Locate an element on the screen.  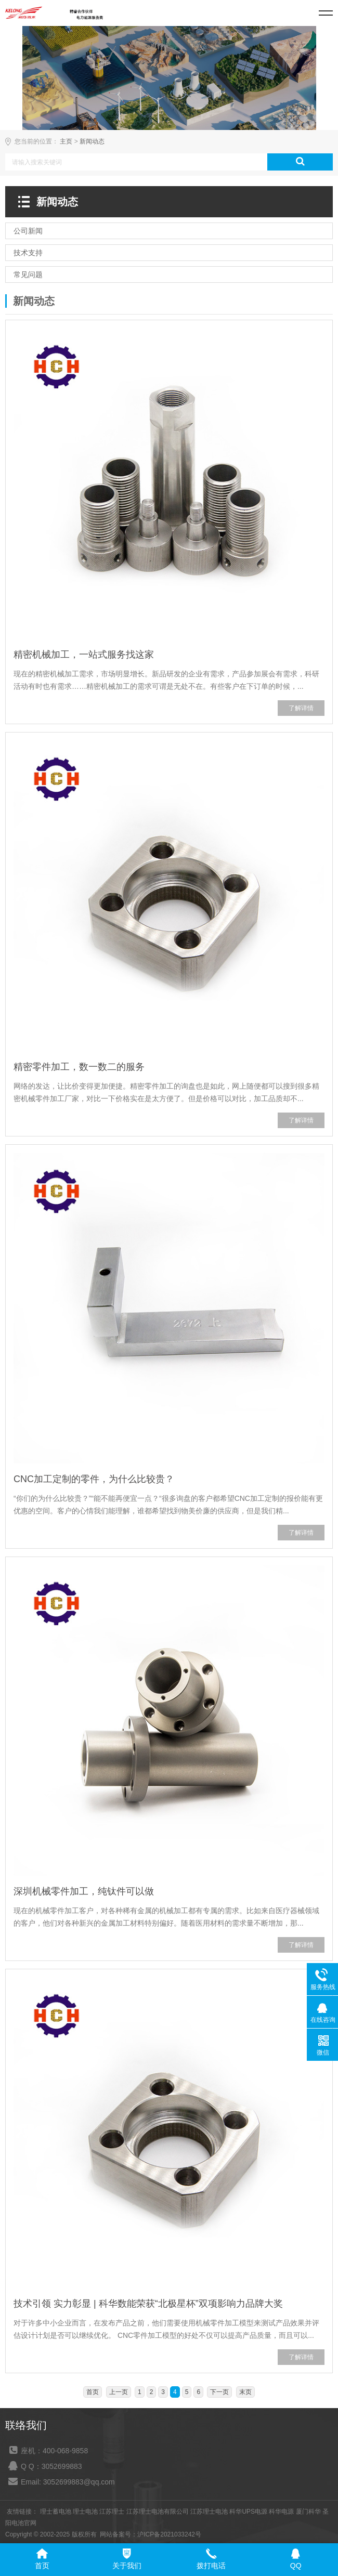
主页 is located at coordinates (66, 141).